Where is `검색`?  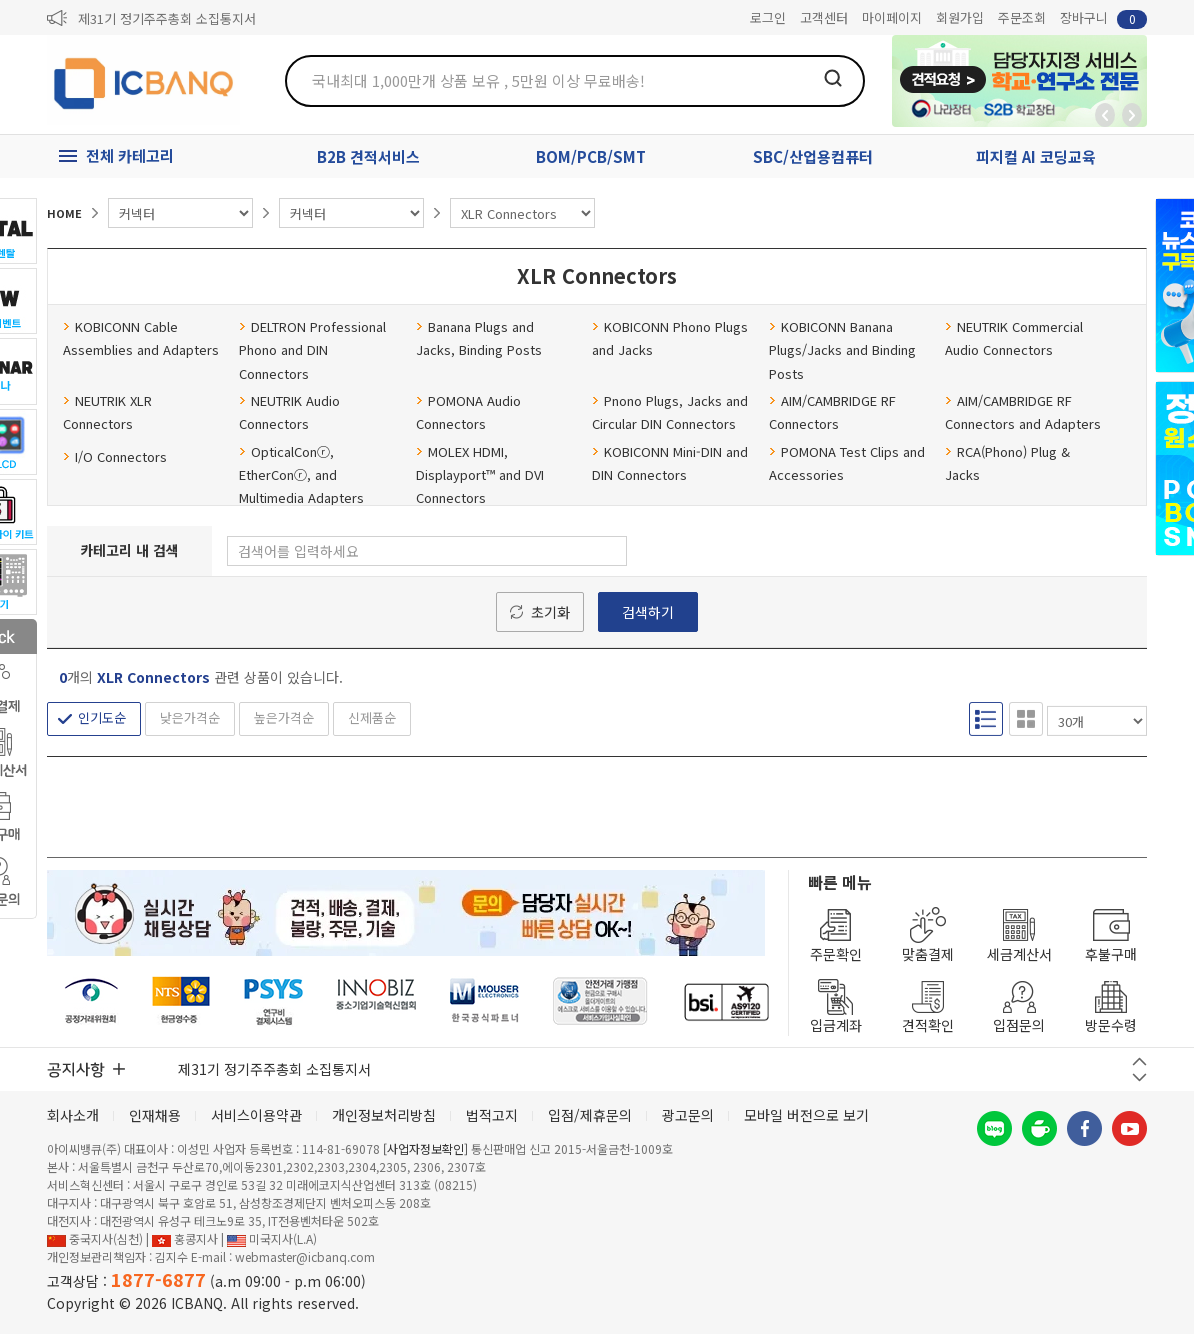
검색 is located at coordinates (833, 78).